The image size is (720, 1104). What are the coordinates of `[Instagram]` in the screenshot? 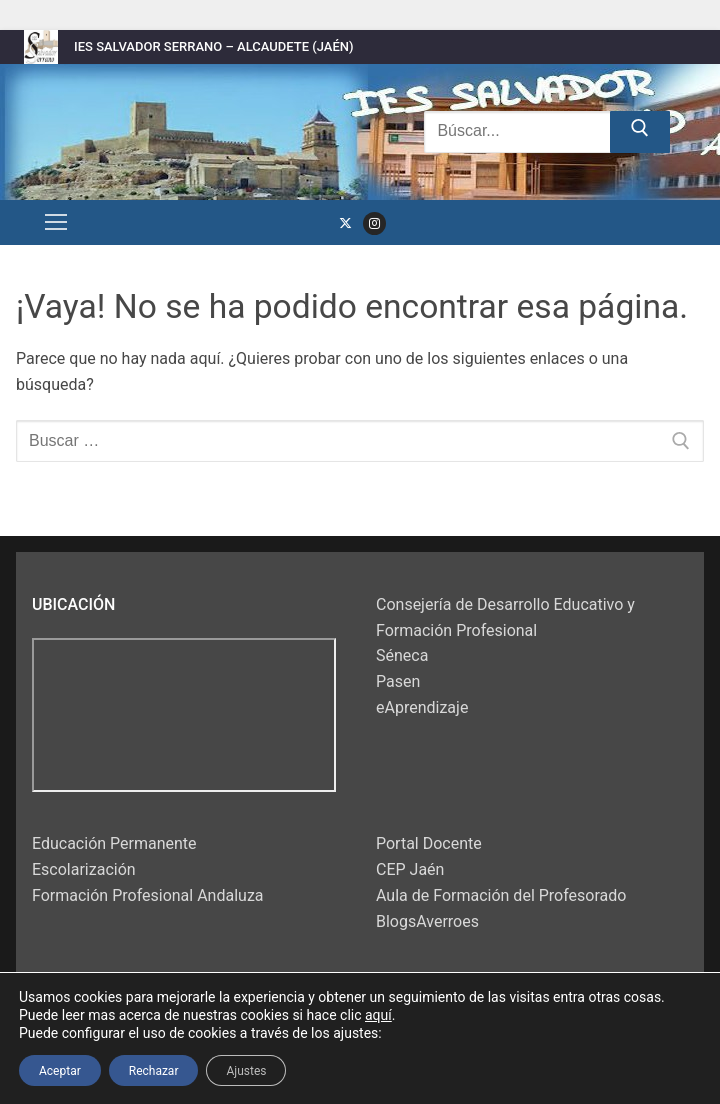 It's located at (374, 223).